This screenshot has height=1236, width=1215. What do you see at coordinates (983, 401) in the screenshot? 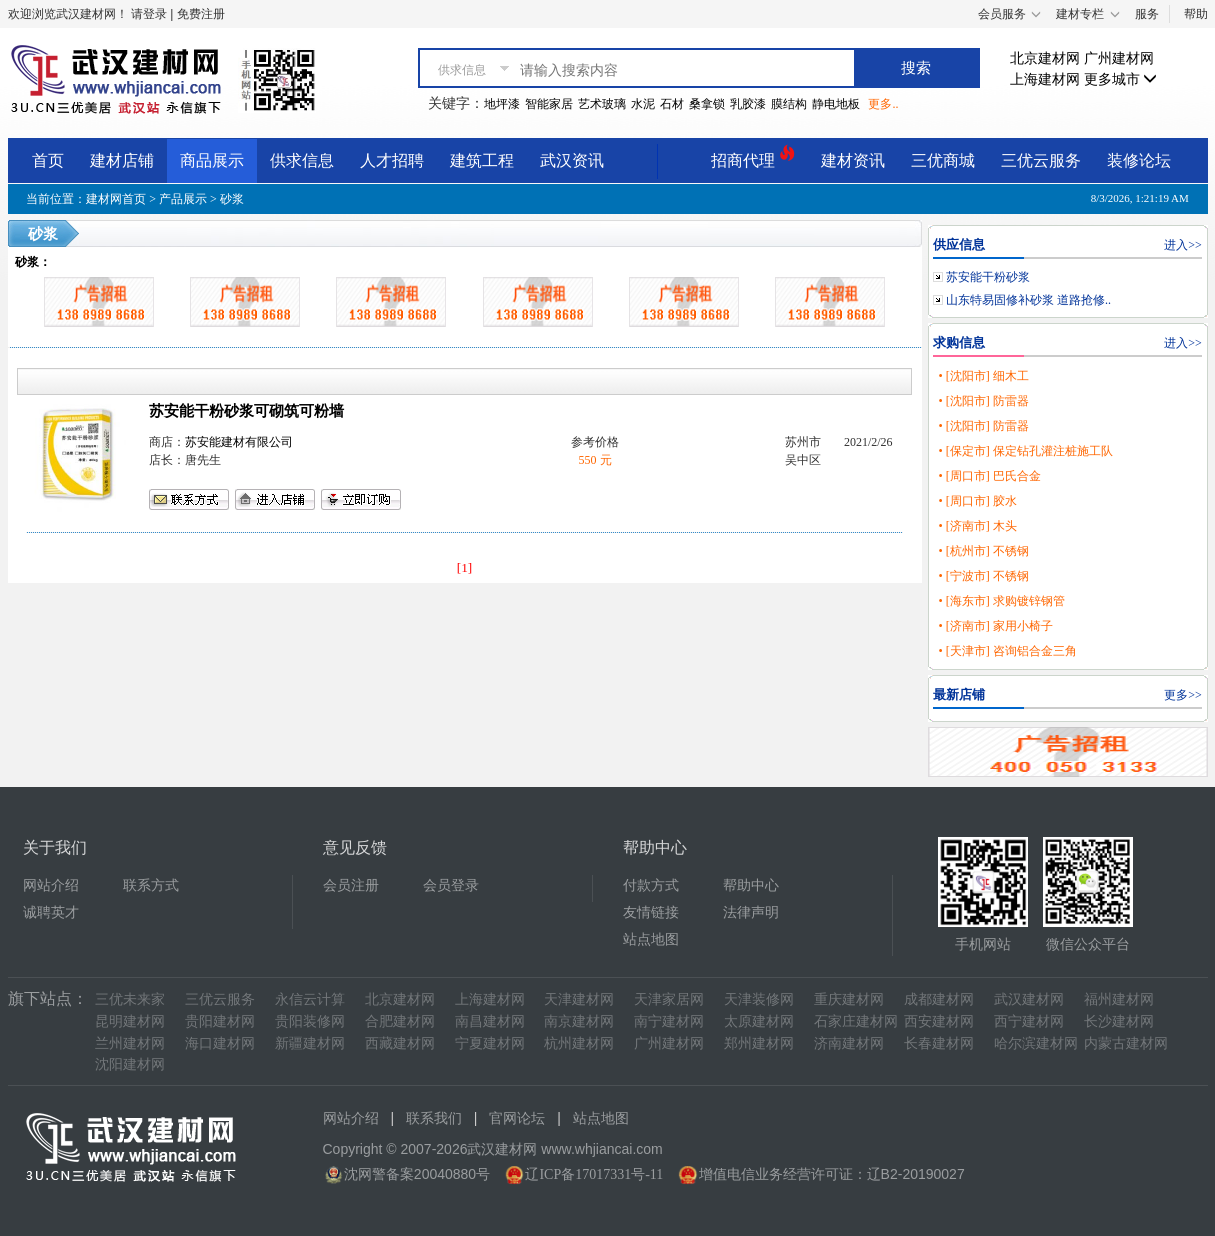
I see `• [沈阳市] 防雷器` at bounding box center [983, 401].